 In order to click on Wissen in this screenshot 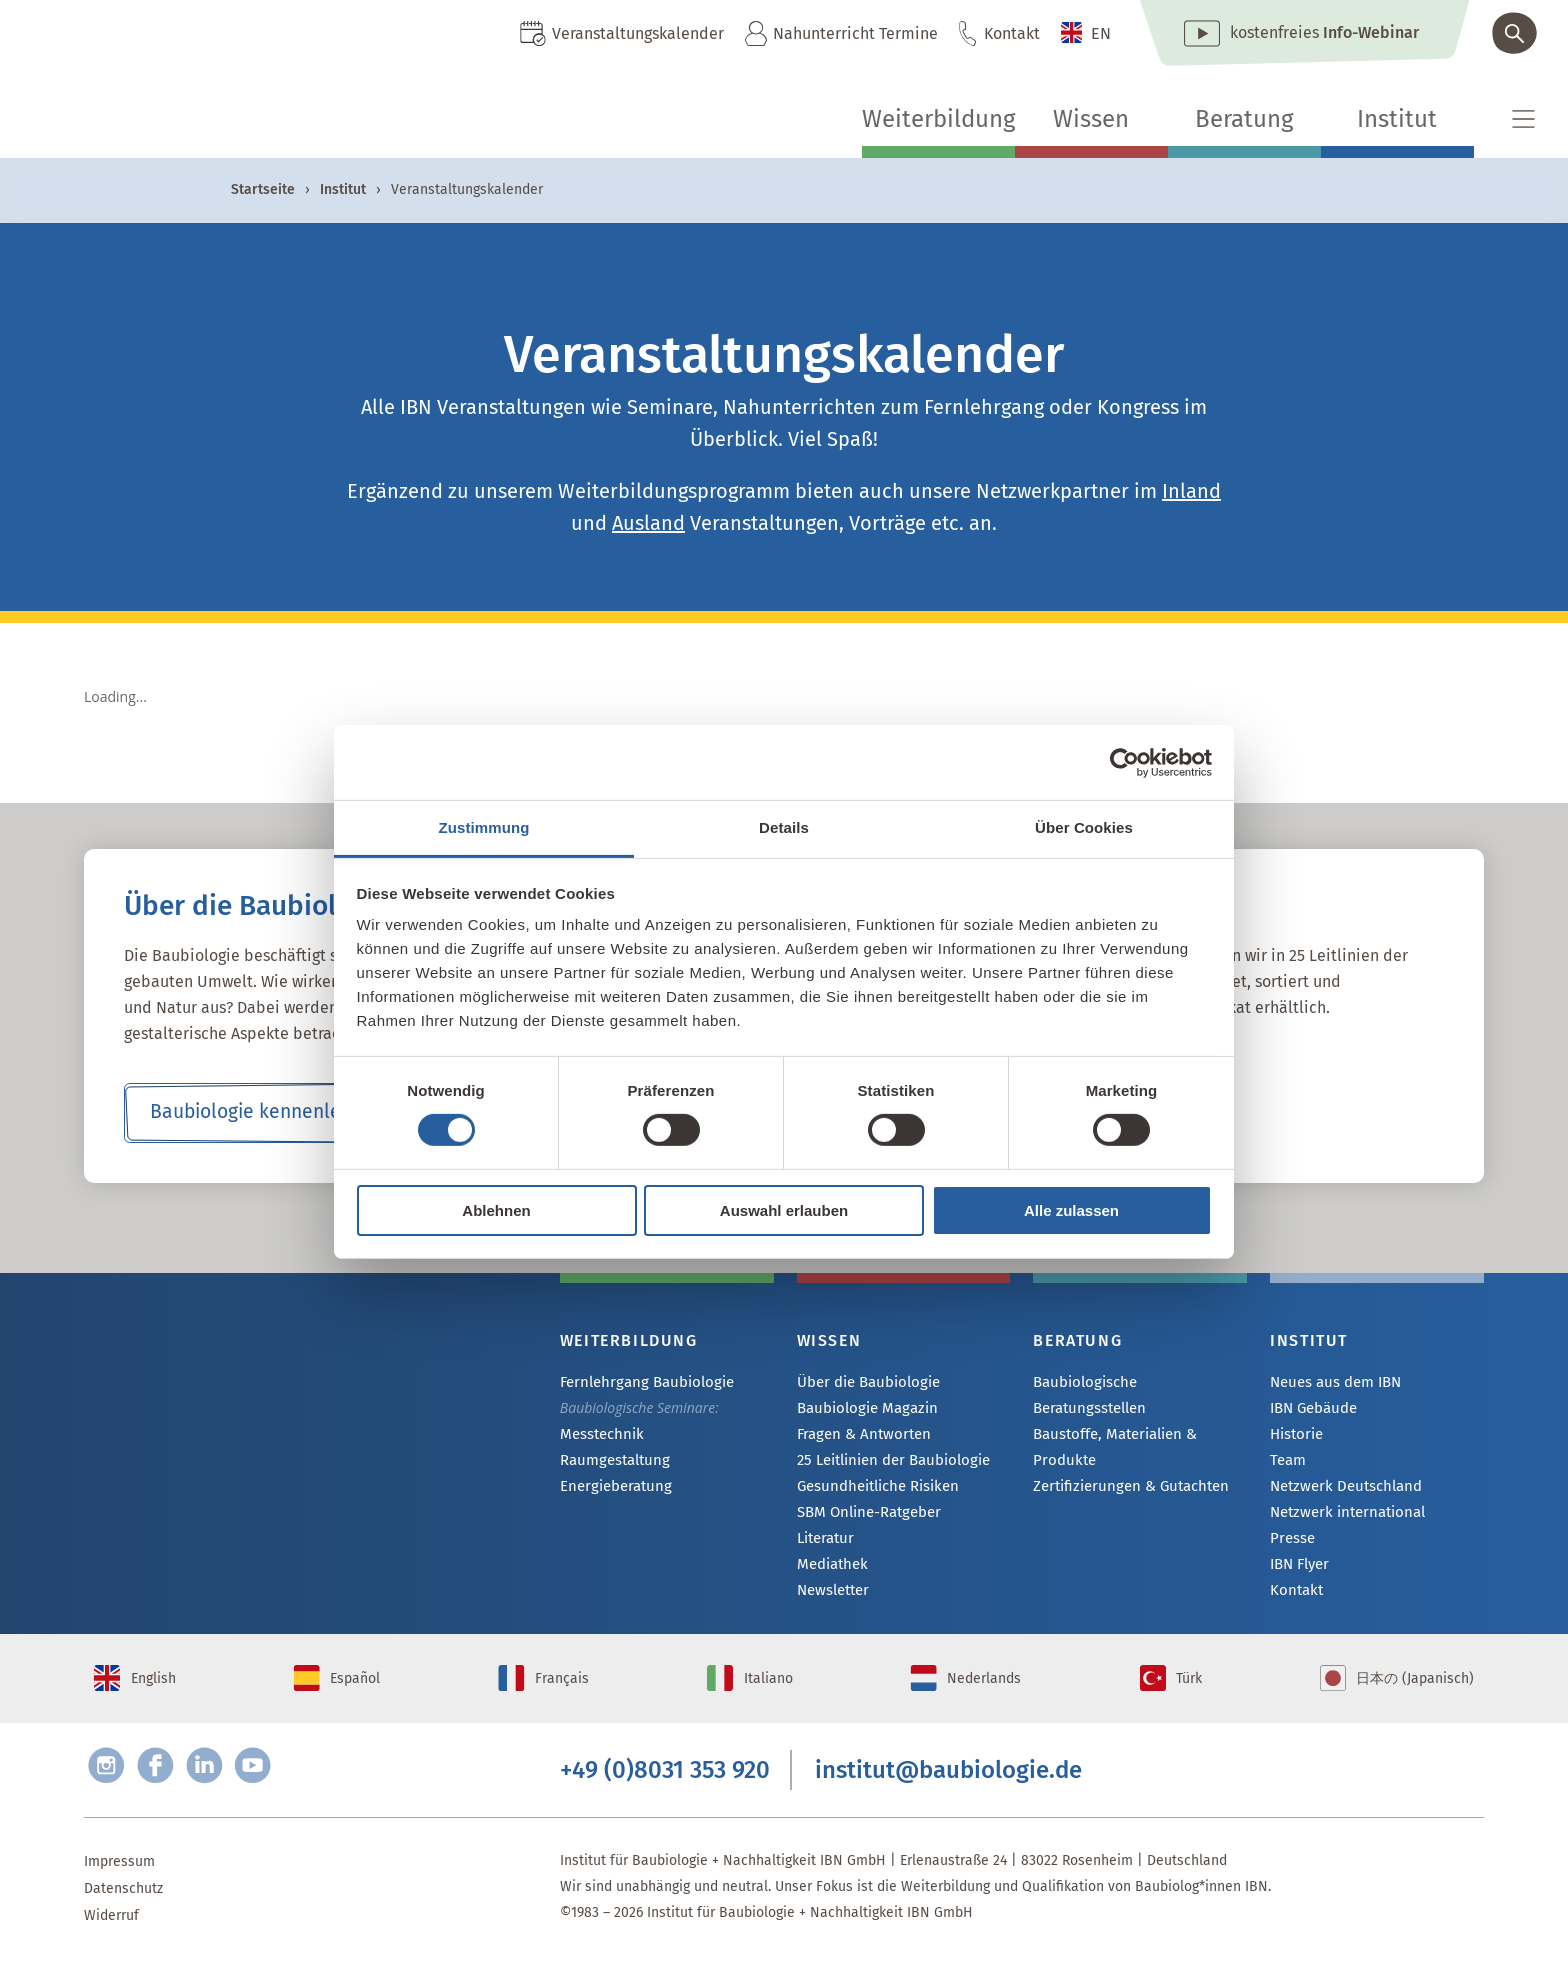, I will do `click(1091, 119)`.